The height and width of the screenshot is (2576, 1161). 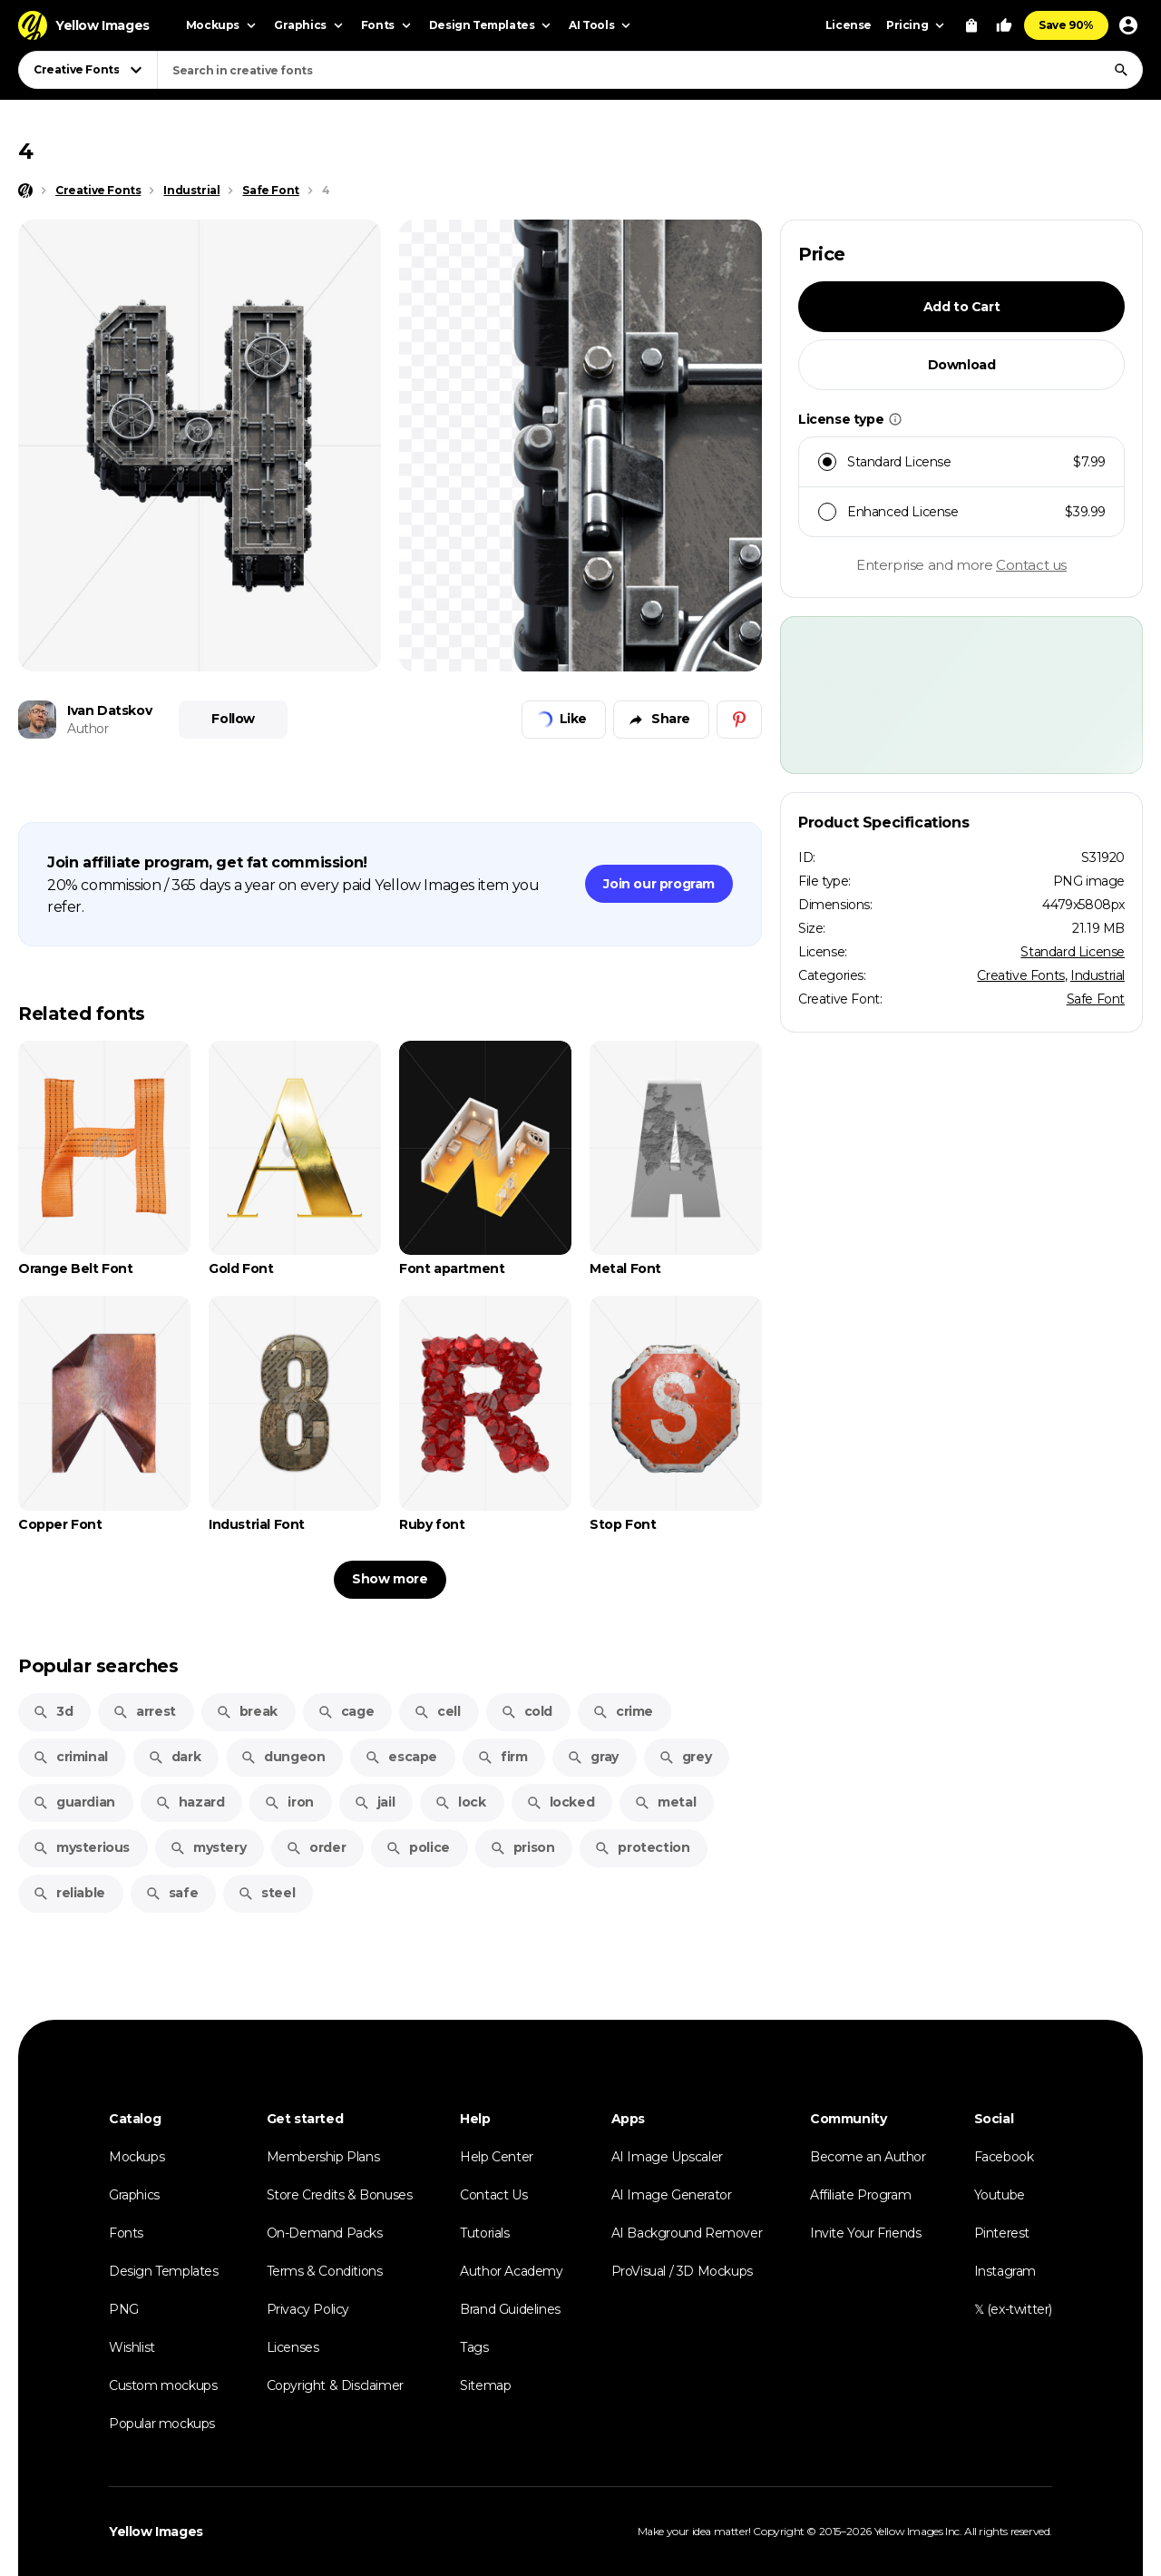 I want to click on criminal, so click(x=70, y=1756).